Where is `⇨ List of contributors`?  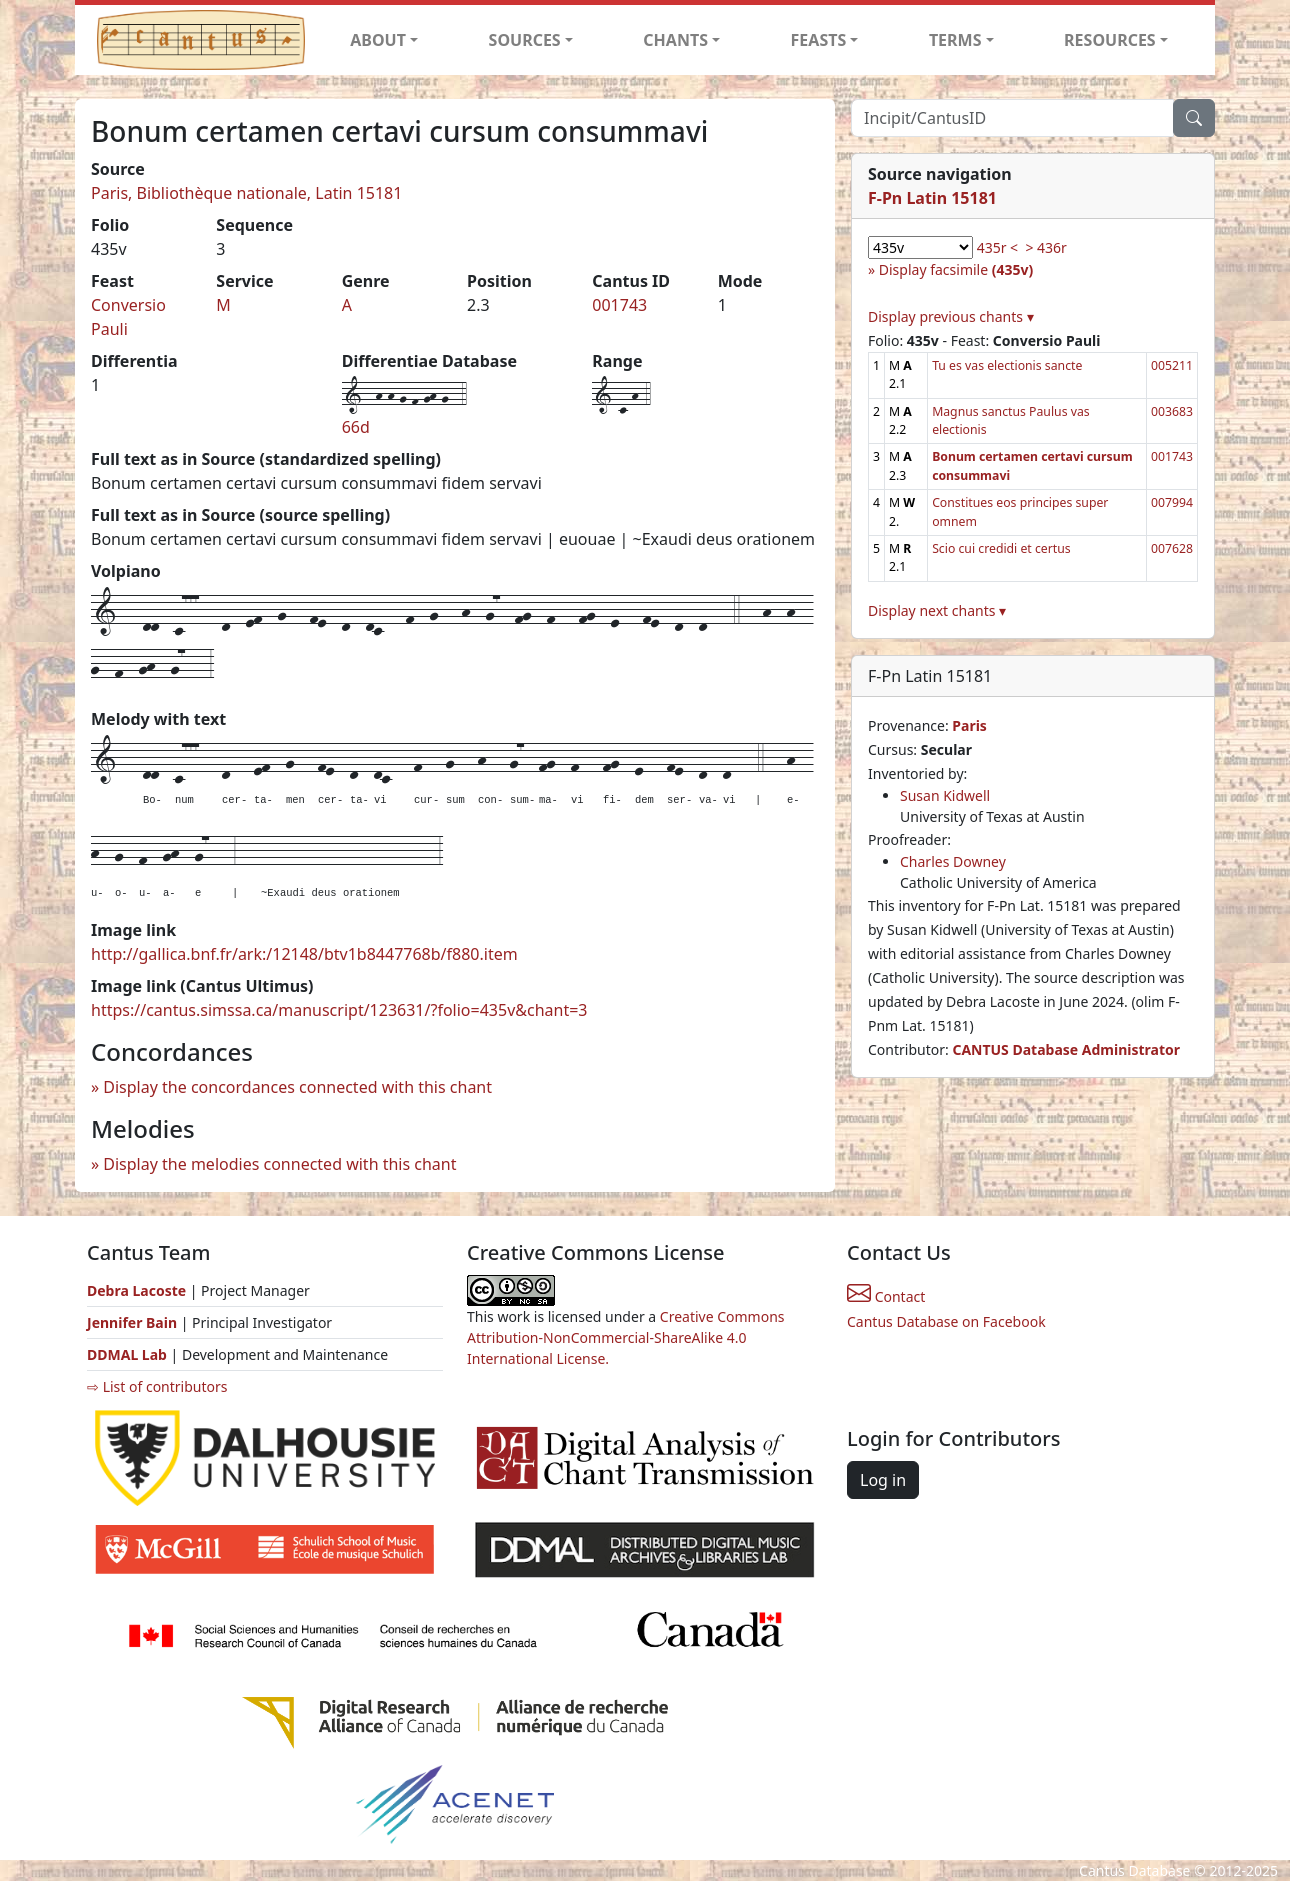 ⇨ List of contributors is located at coordinates (157, 1386).